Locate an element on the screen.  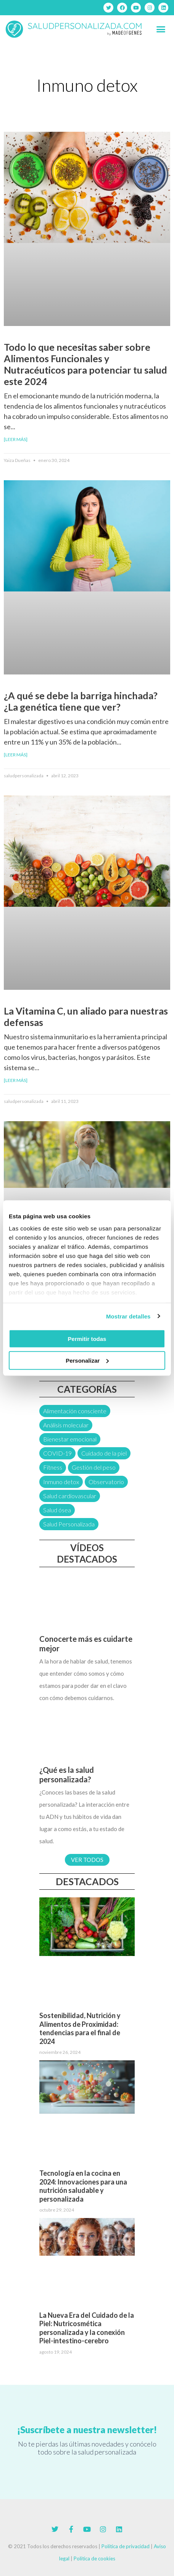
Fitness is located at coordinates (52, 1467).